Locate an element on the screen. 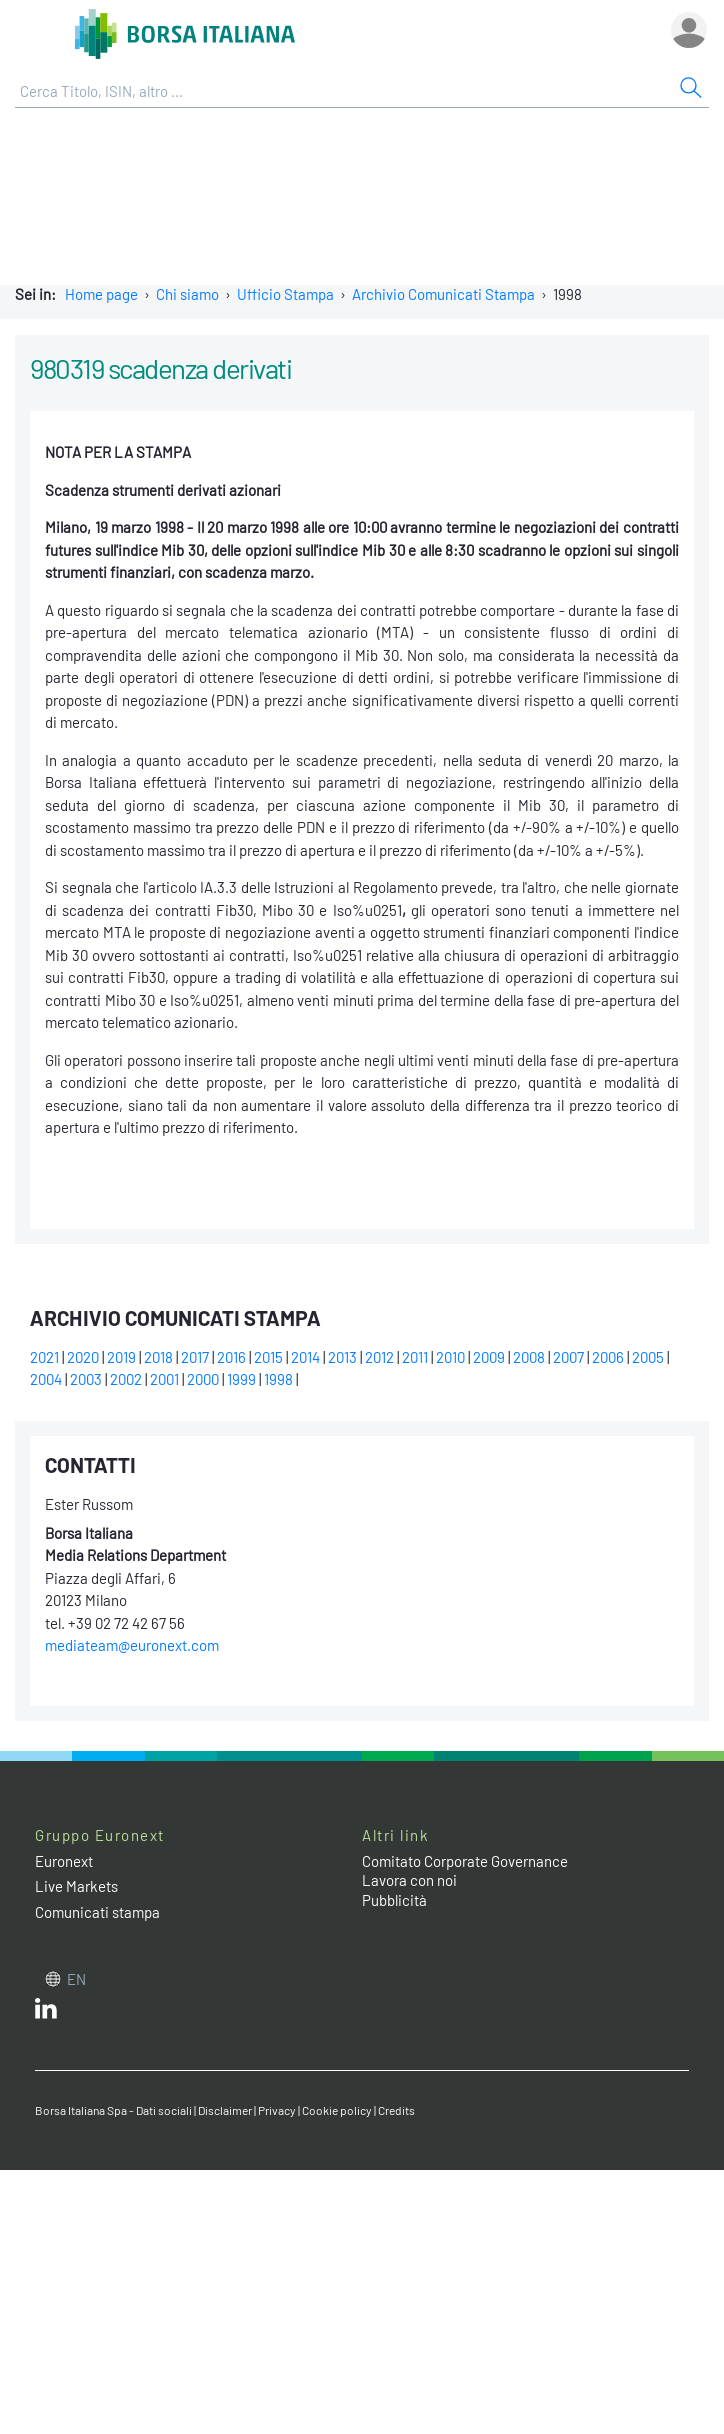 Image resolution: width=724 pixels, height=2434 pixels. Pubblicità [Pubblicità link] is located at coordinates (394, 1900).